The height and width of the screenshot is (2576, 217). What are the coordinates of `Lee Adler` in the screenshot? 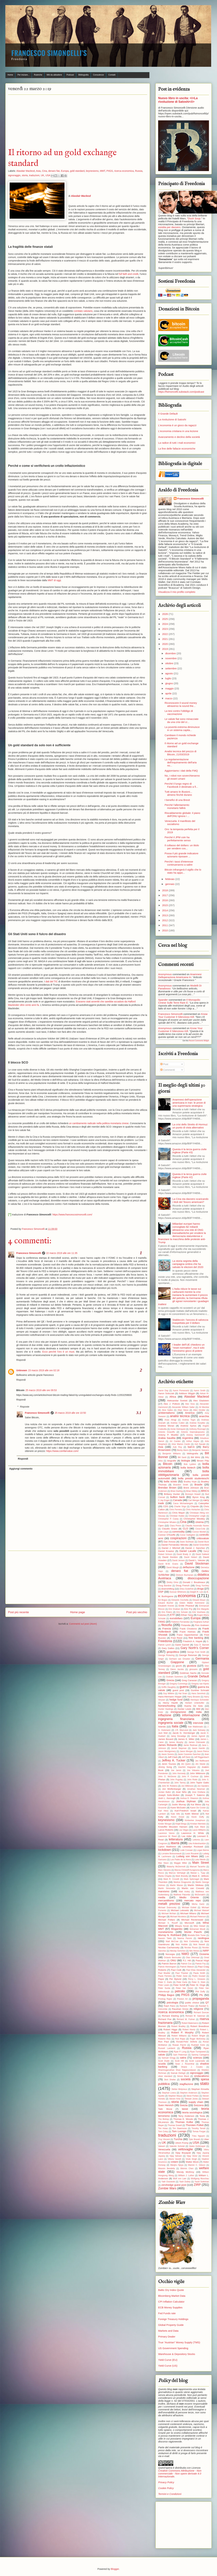 It's located at (186, 1836).